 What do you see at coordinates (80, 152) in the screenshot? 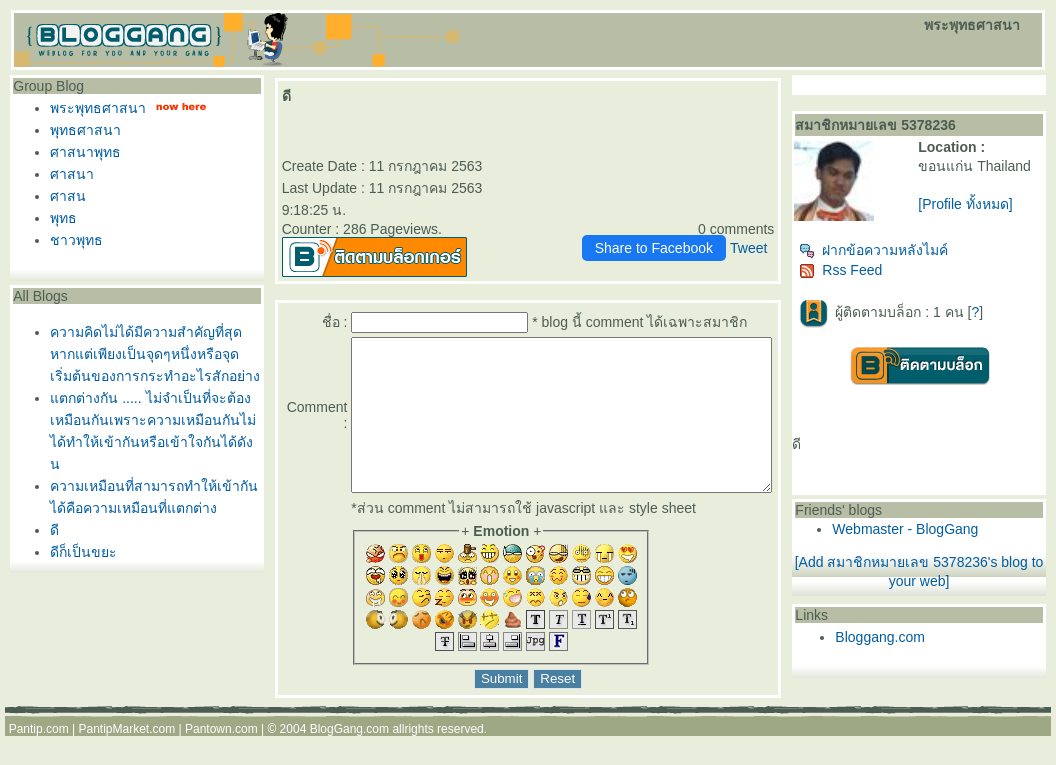
I see `ศาสนาพุทธ` at bounding box center [80, 152].